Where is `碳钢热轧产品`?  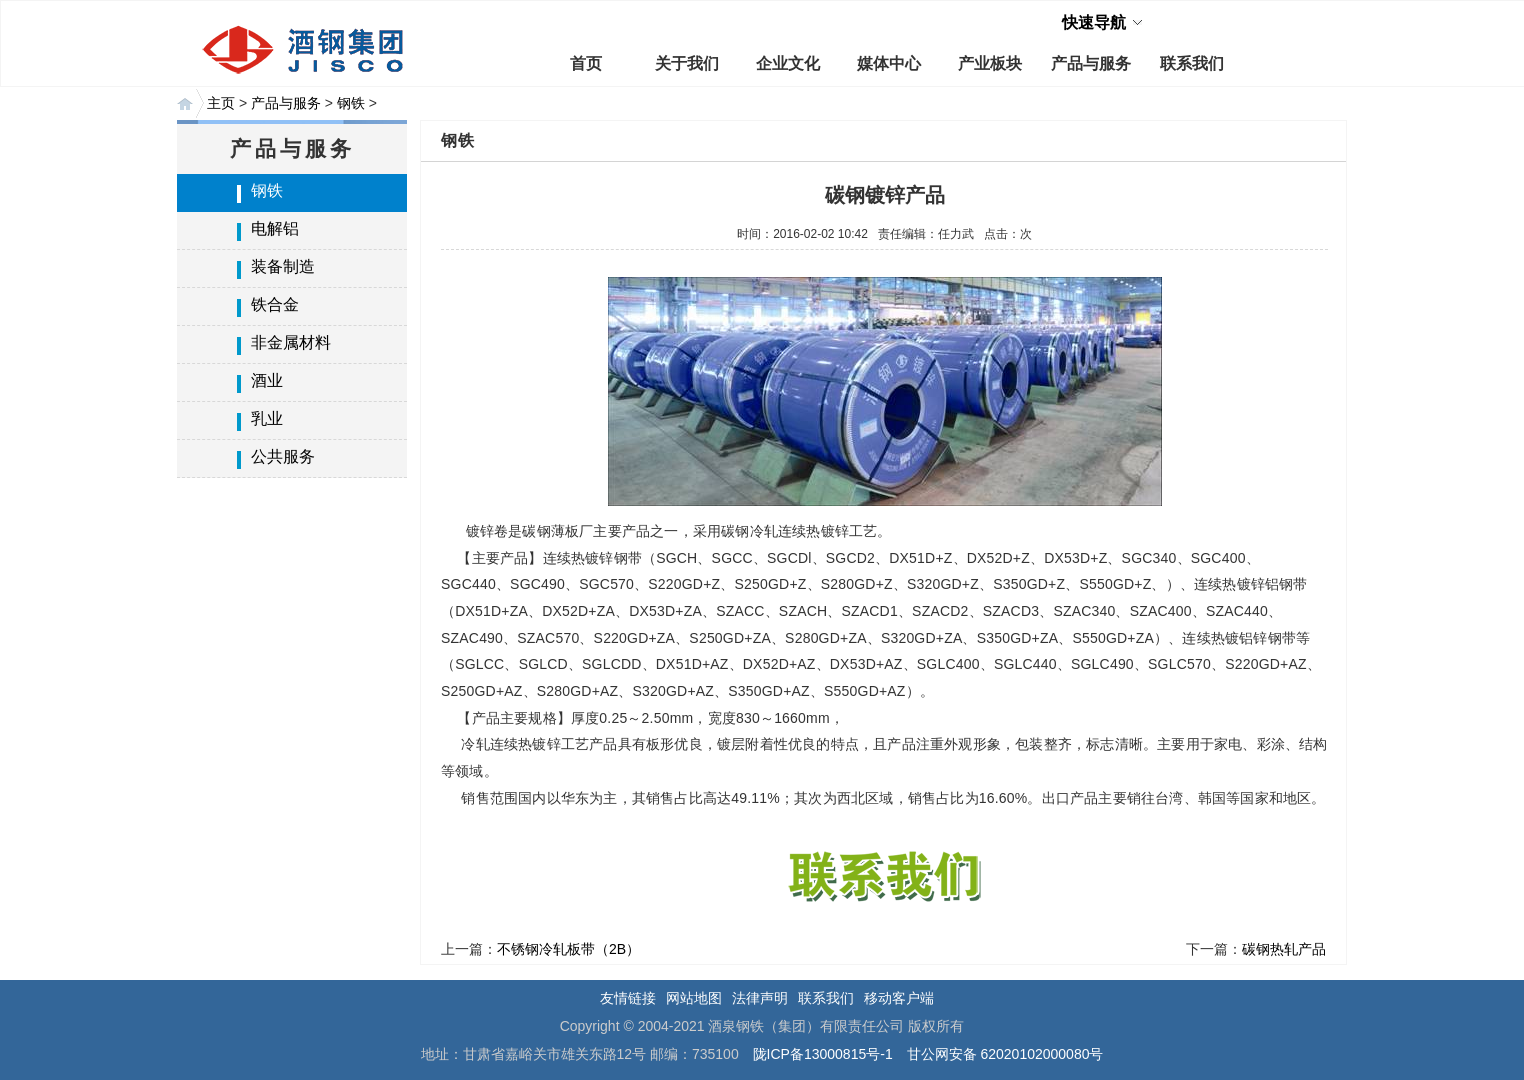 碳钢热轧产品 is located at coordinates (1284, 949).